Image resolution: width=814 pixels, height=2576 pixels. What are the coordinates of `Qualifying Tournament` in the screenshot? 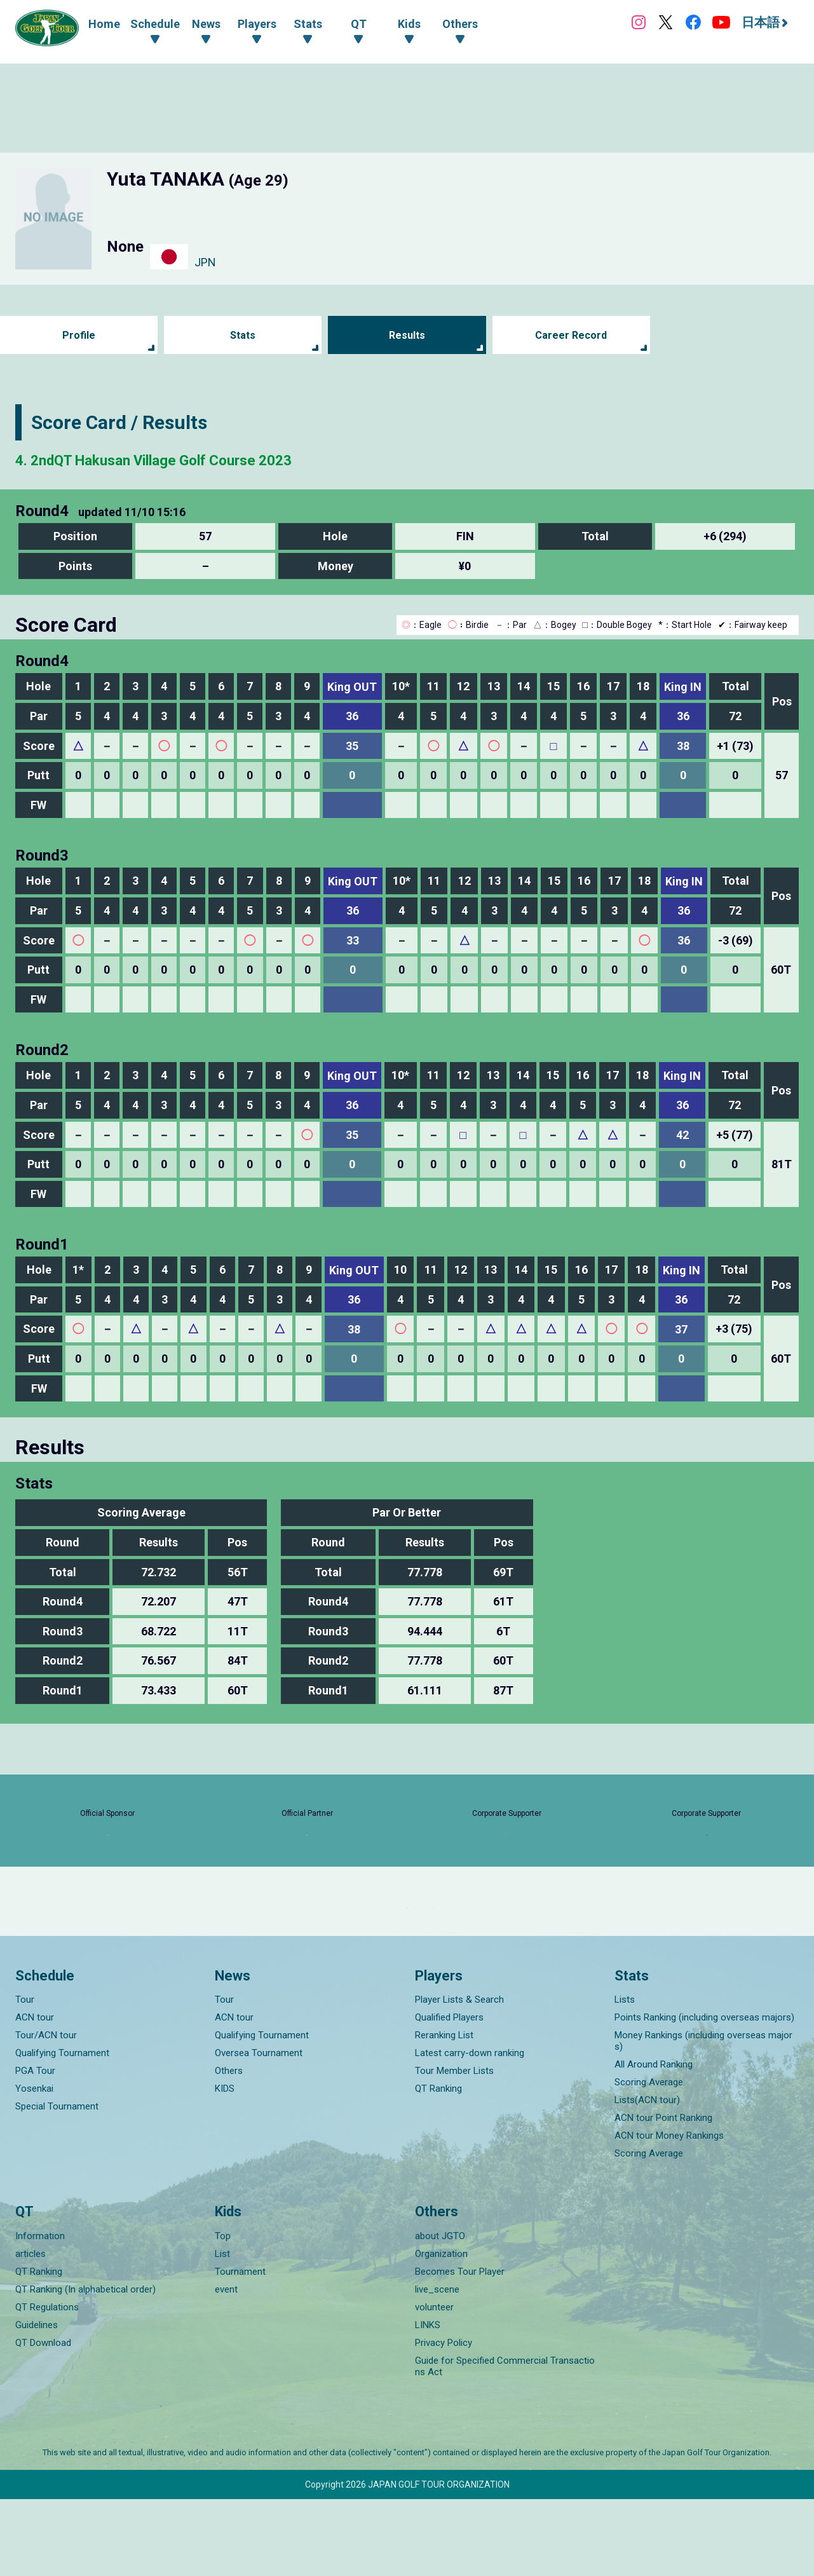 It's located at (62, 2130).